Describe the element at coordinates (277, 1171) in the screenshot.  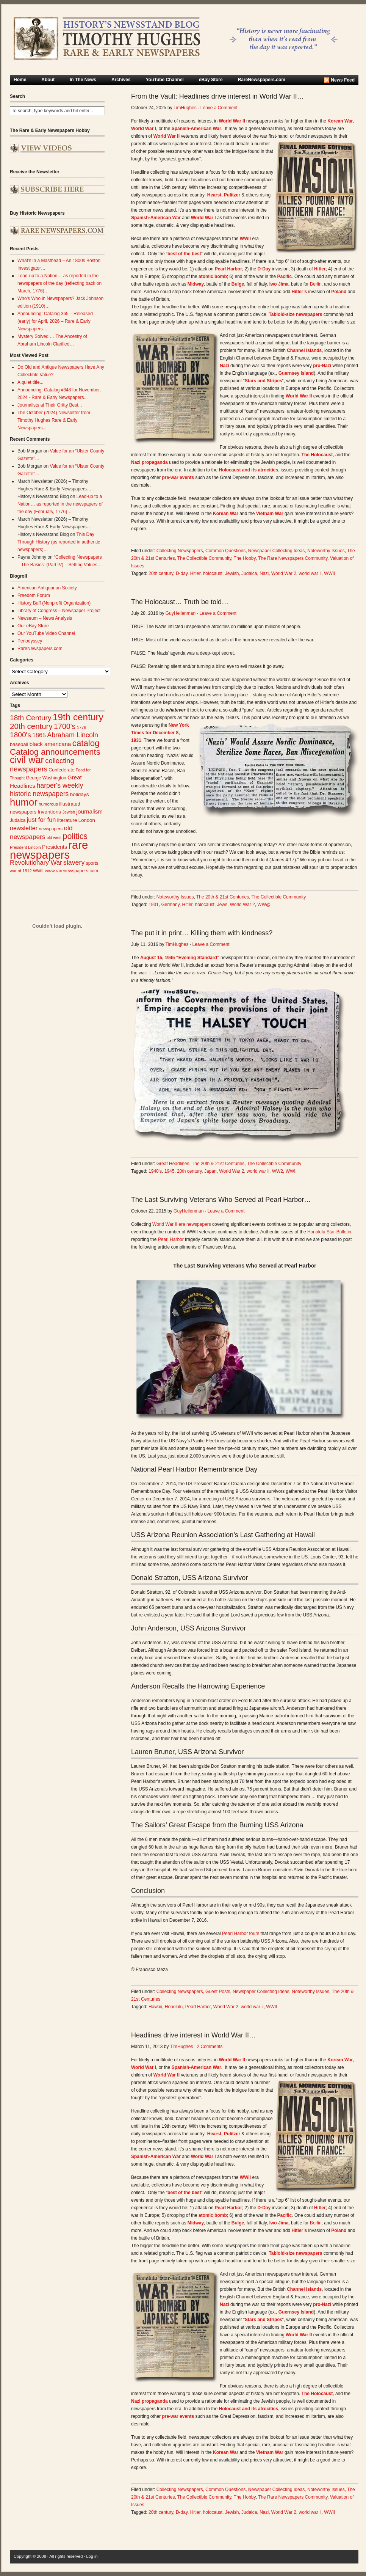
I see `WW2` at that location.